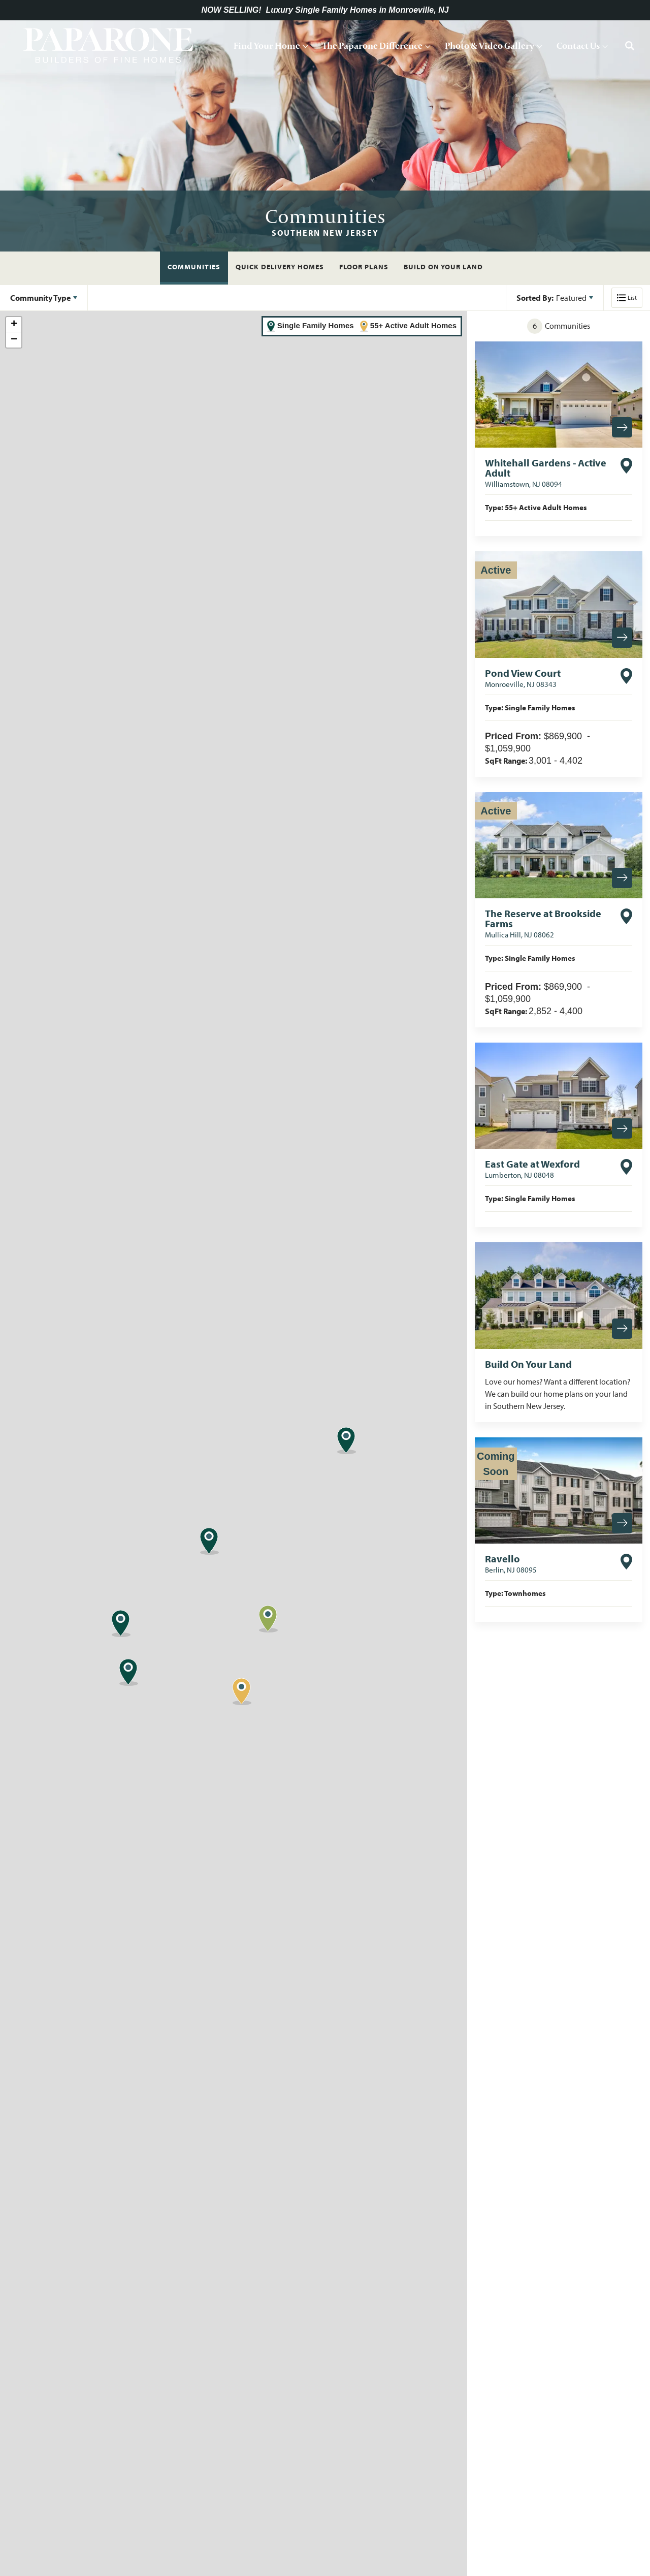 This screenshot has width=650, height=2576. Describe the element at coordinates (630, 46) in the screenshot. I see `[button]` at that location.